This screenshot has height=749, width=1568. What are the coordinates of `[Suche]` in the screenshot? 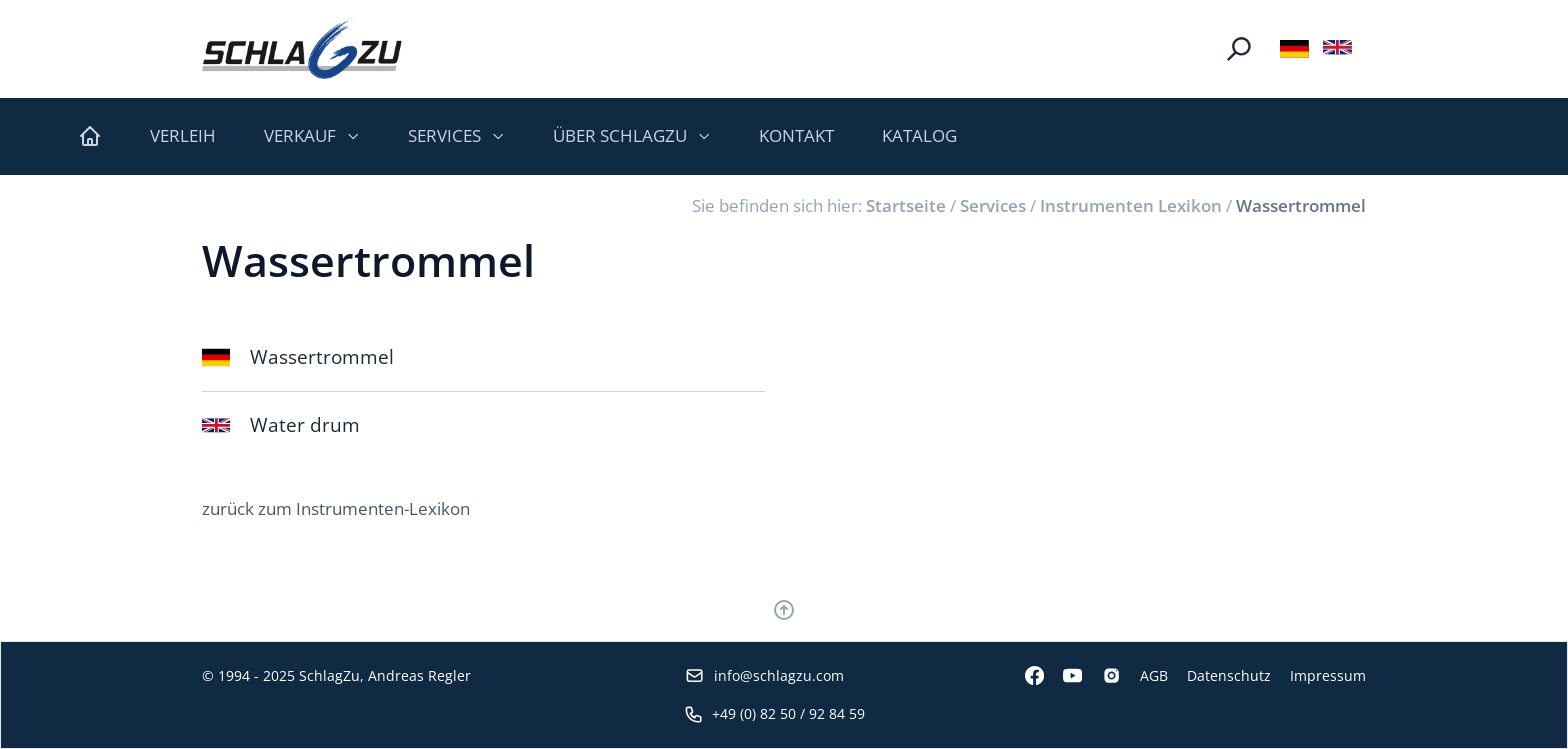 It's located at (1239, 49).